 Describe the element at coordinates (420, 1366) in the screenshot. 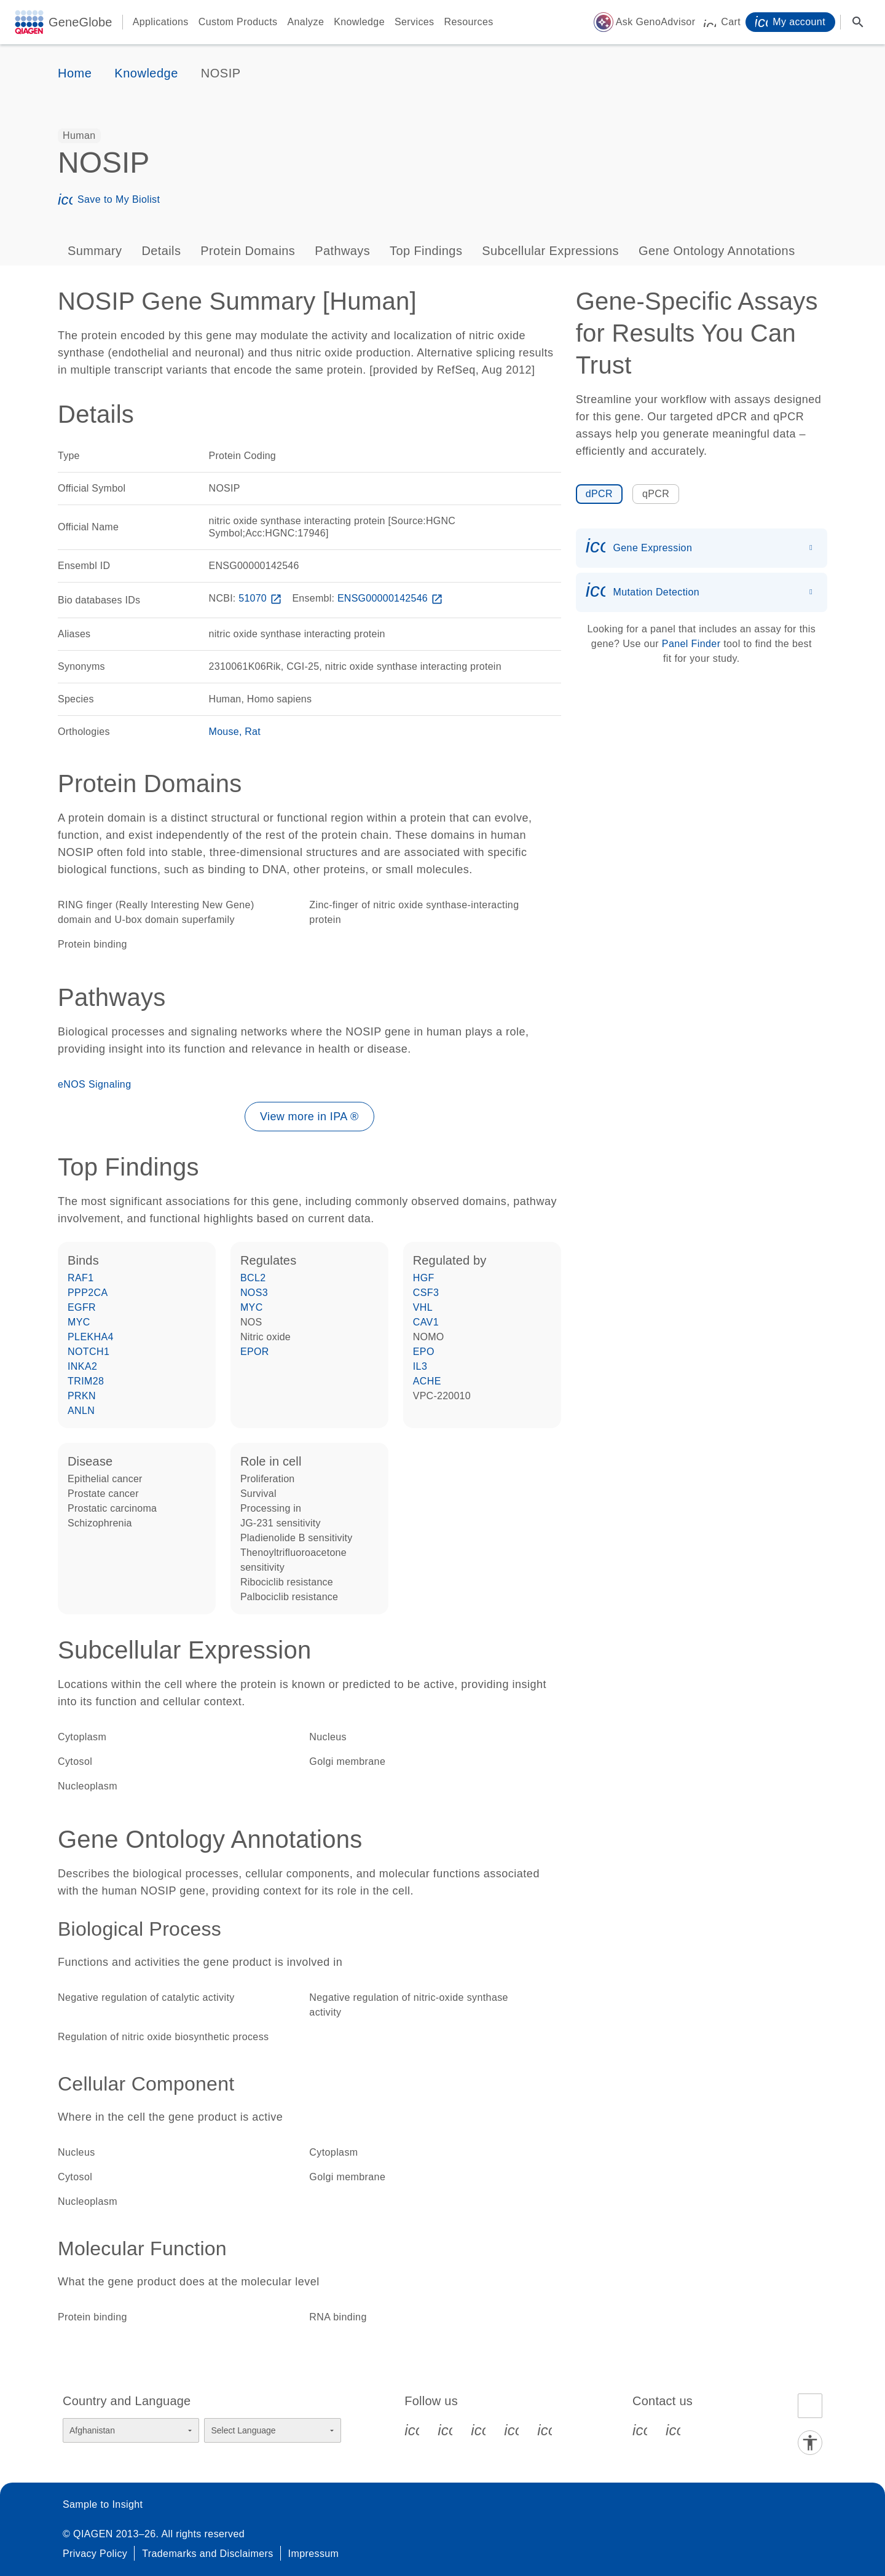

I see `IL3` at that location.